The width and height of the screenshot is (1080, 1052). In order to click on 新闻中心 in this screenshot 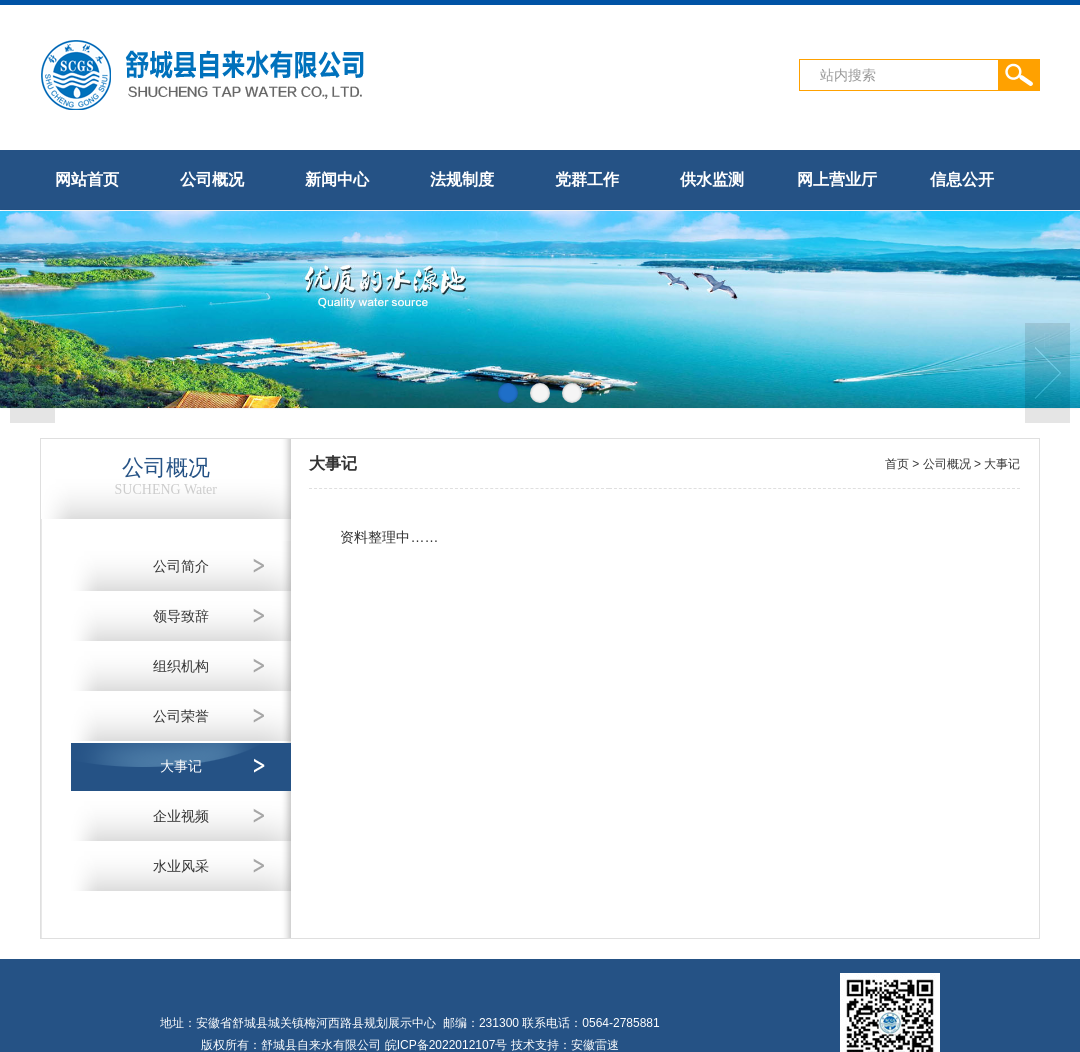, I will do `click(337, 179)`.